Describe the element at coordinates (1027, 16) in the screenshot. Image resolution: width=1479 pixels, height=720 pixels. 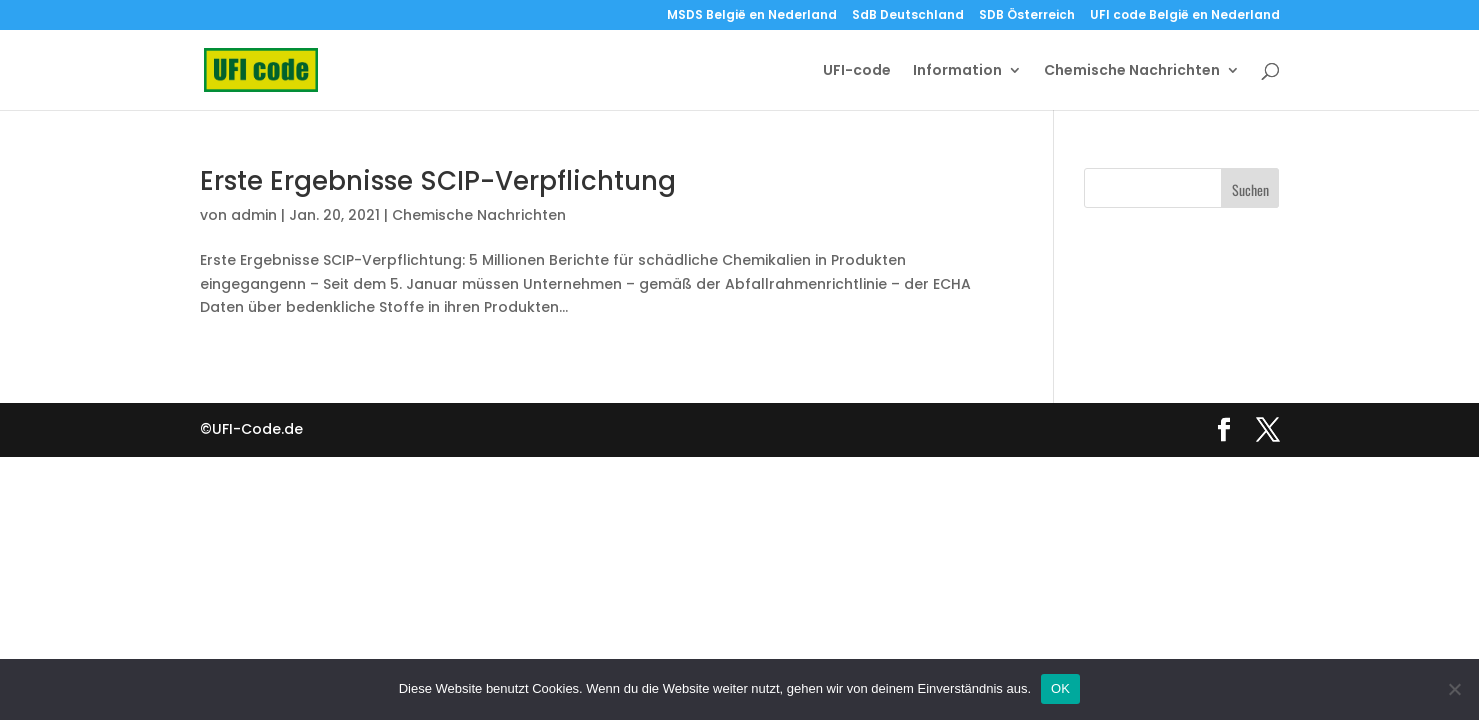
I see `SDB Österreich` at that location.